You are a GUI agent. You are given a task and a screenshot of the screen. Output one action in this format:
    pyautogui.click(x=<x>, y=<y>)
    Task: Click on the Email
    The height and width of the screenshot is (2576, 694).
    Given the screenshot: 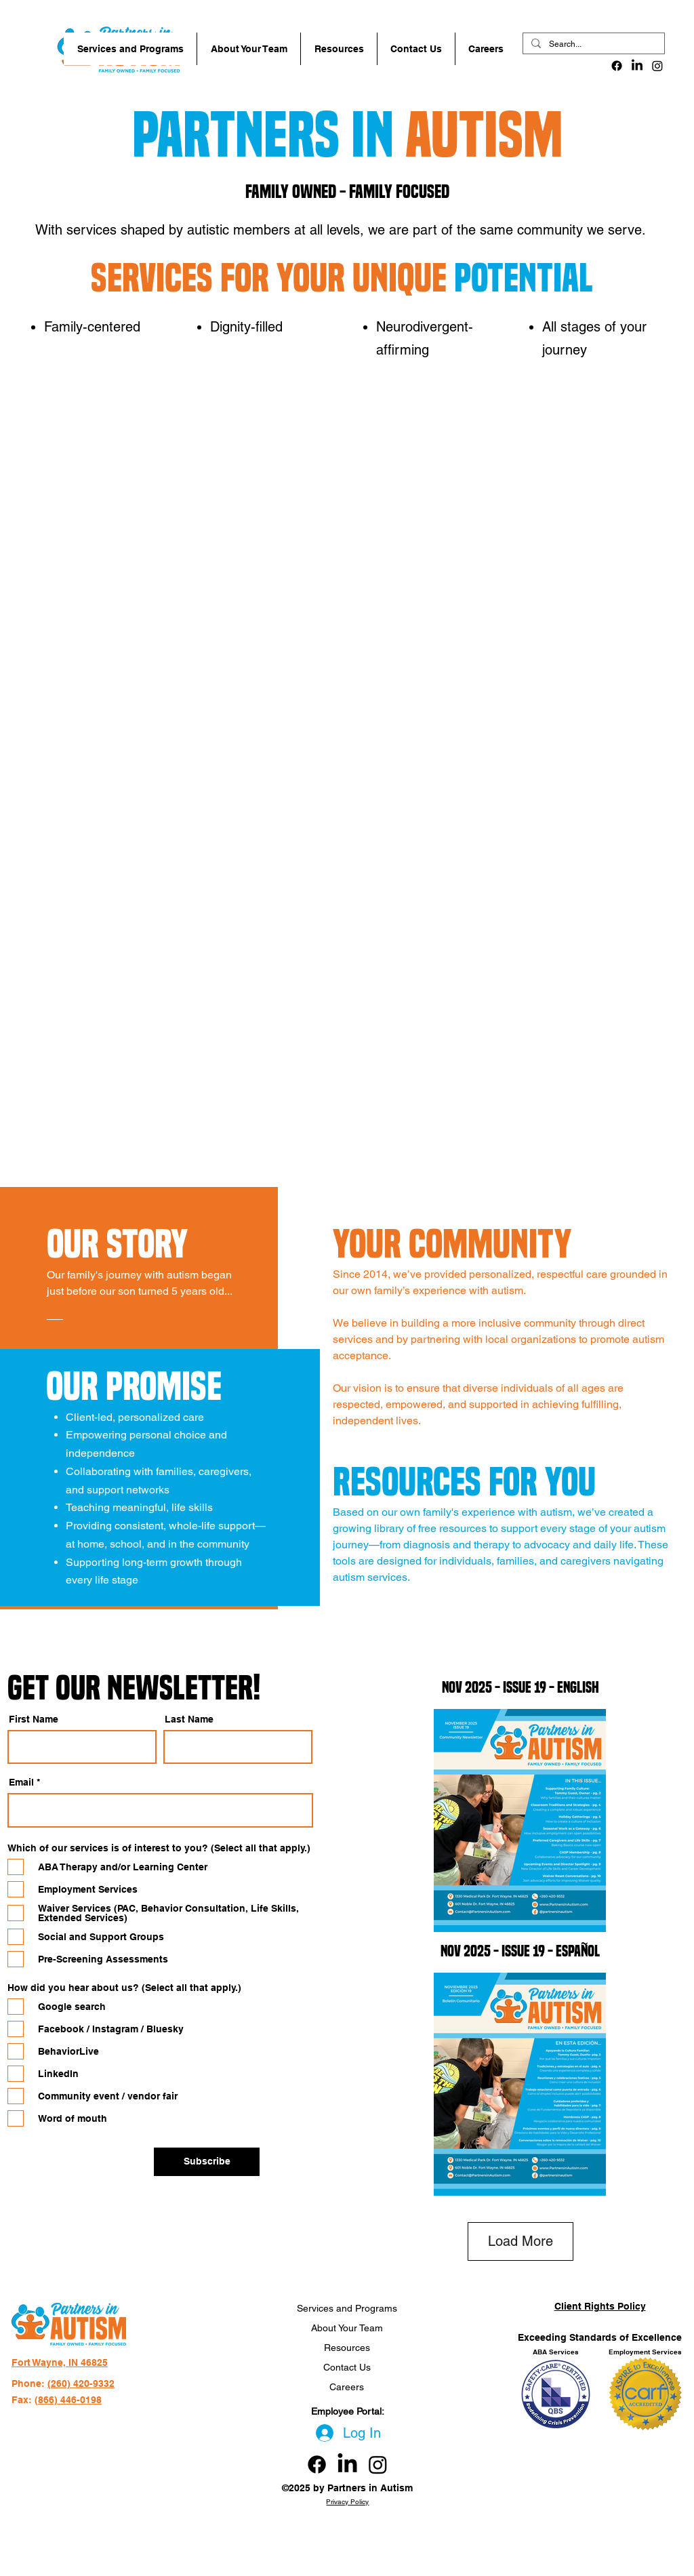 What is the action you would take?
    pyautogui.click(x=21, y=1782)
    